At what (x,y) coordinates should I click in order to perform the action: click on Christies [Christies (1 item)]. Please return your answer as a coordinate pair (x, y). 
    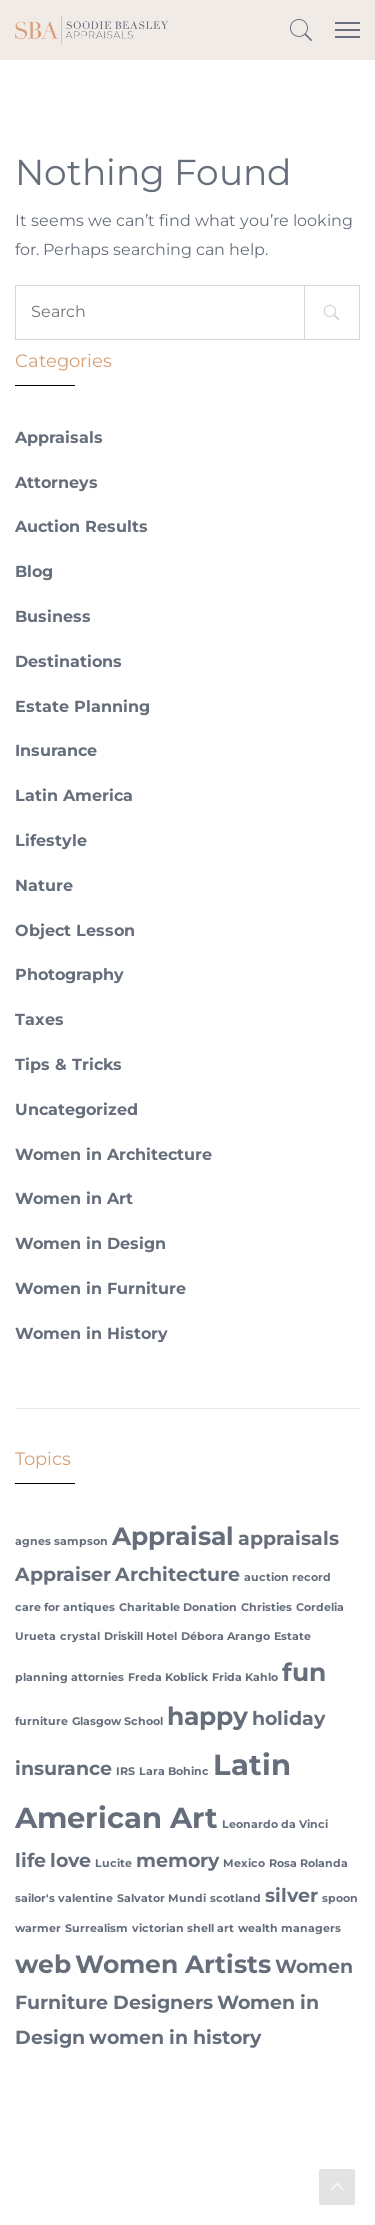
    Looking at the image, I should click on (266, 1607).